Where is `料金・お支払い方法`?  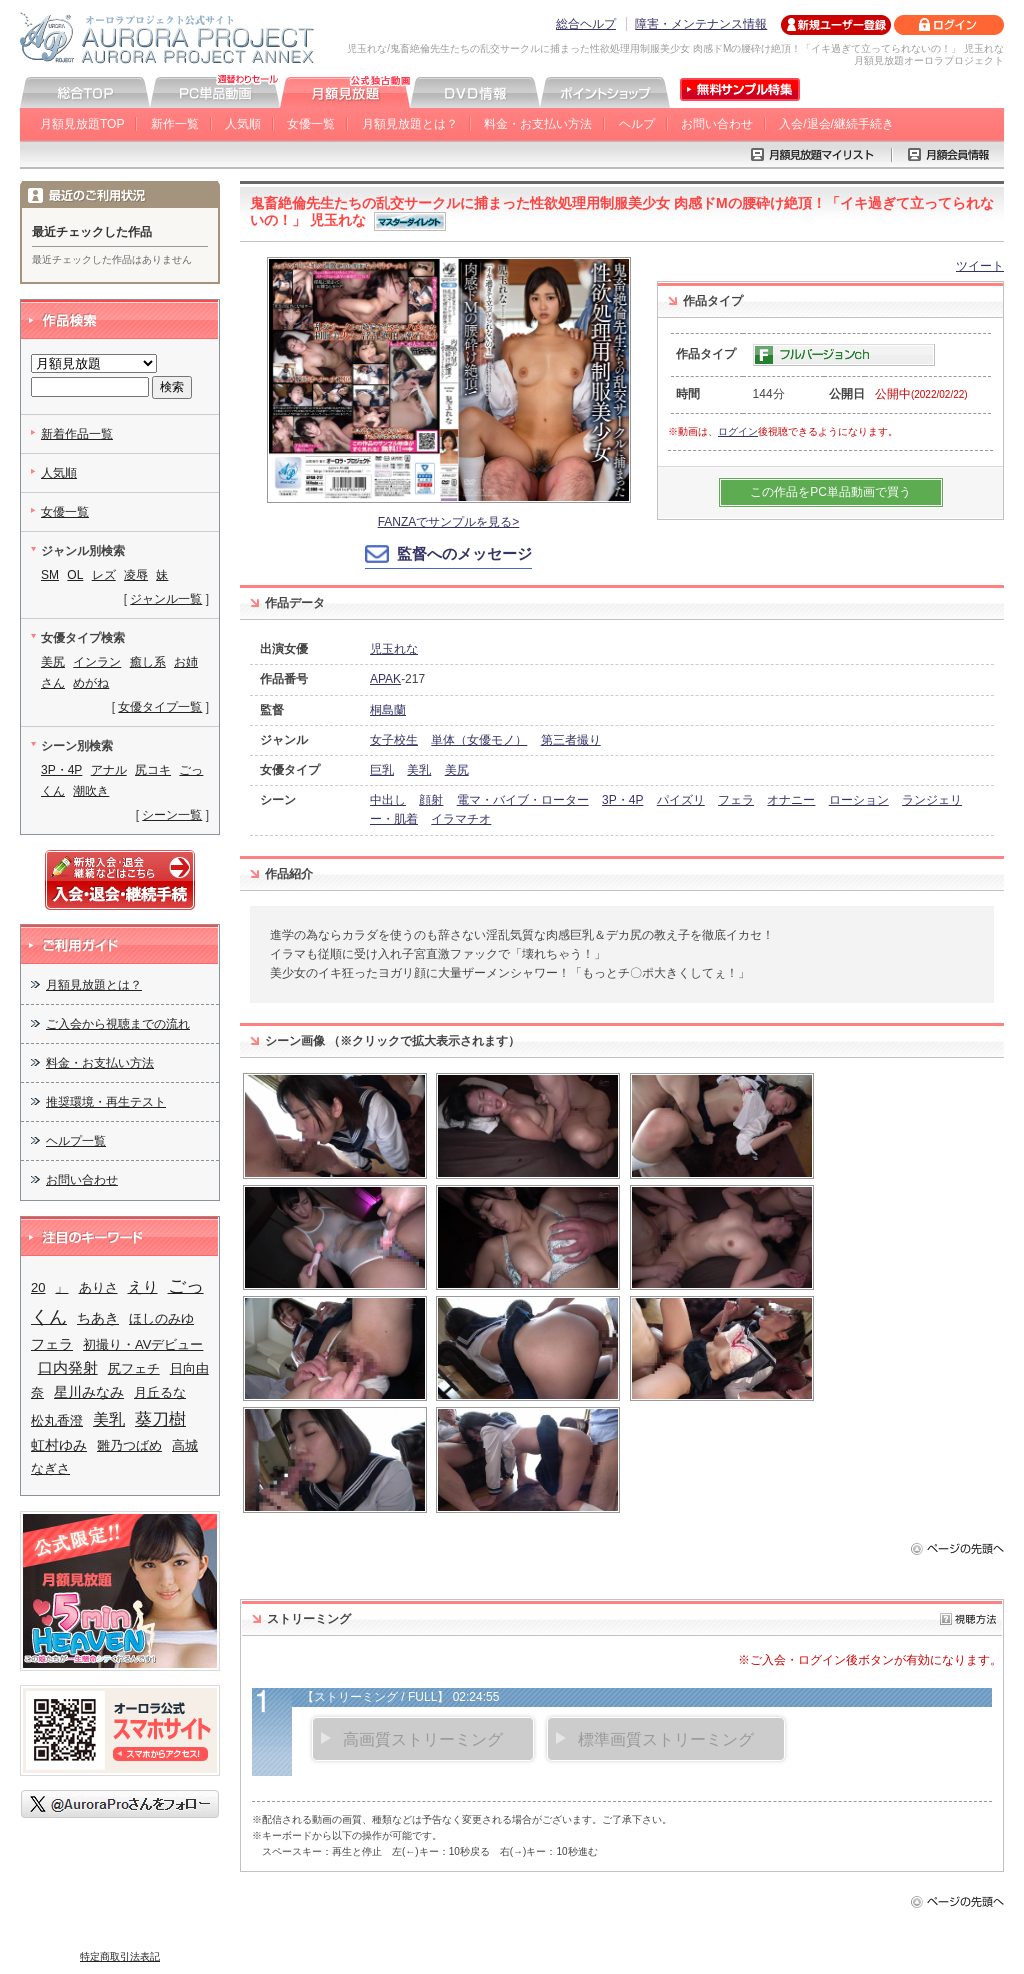 料金・お支払い方法 is located at coordinates (538, 124).